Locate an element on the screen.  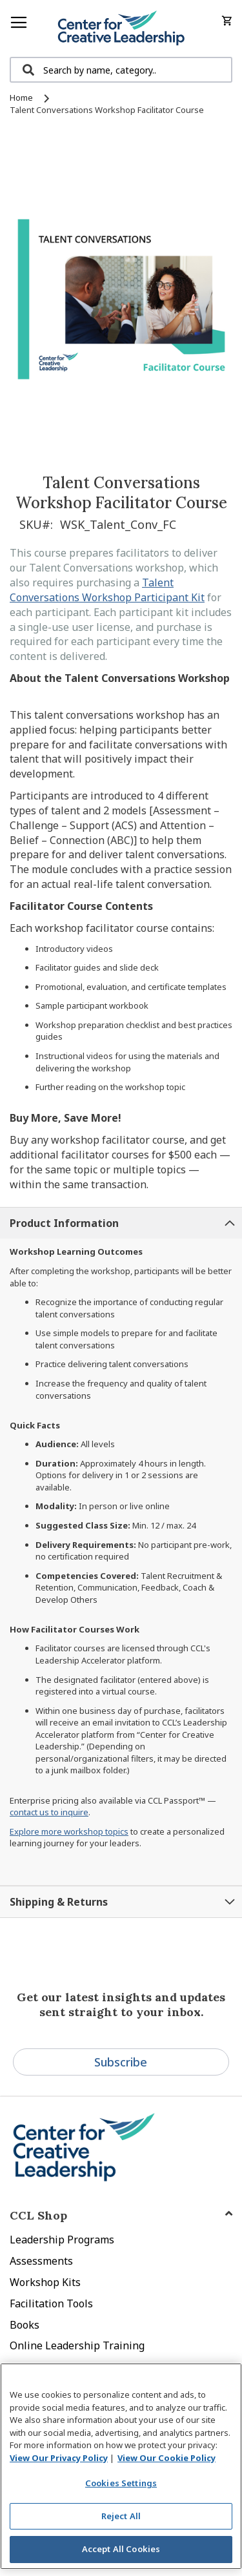
Explore more workshop topics is located at coordinates (69, 1831).